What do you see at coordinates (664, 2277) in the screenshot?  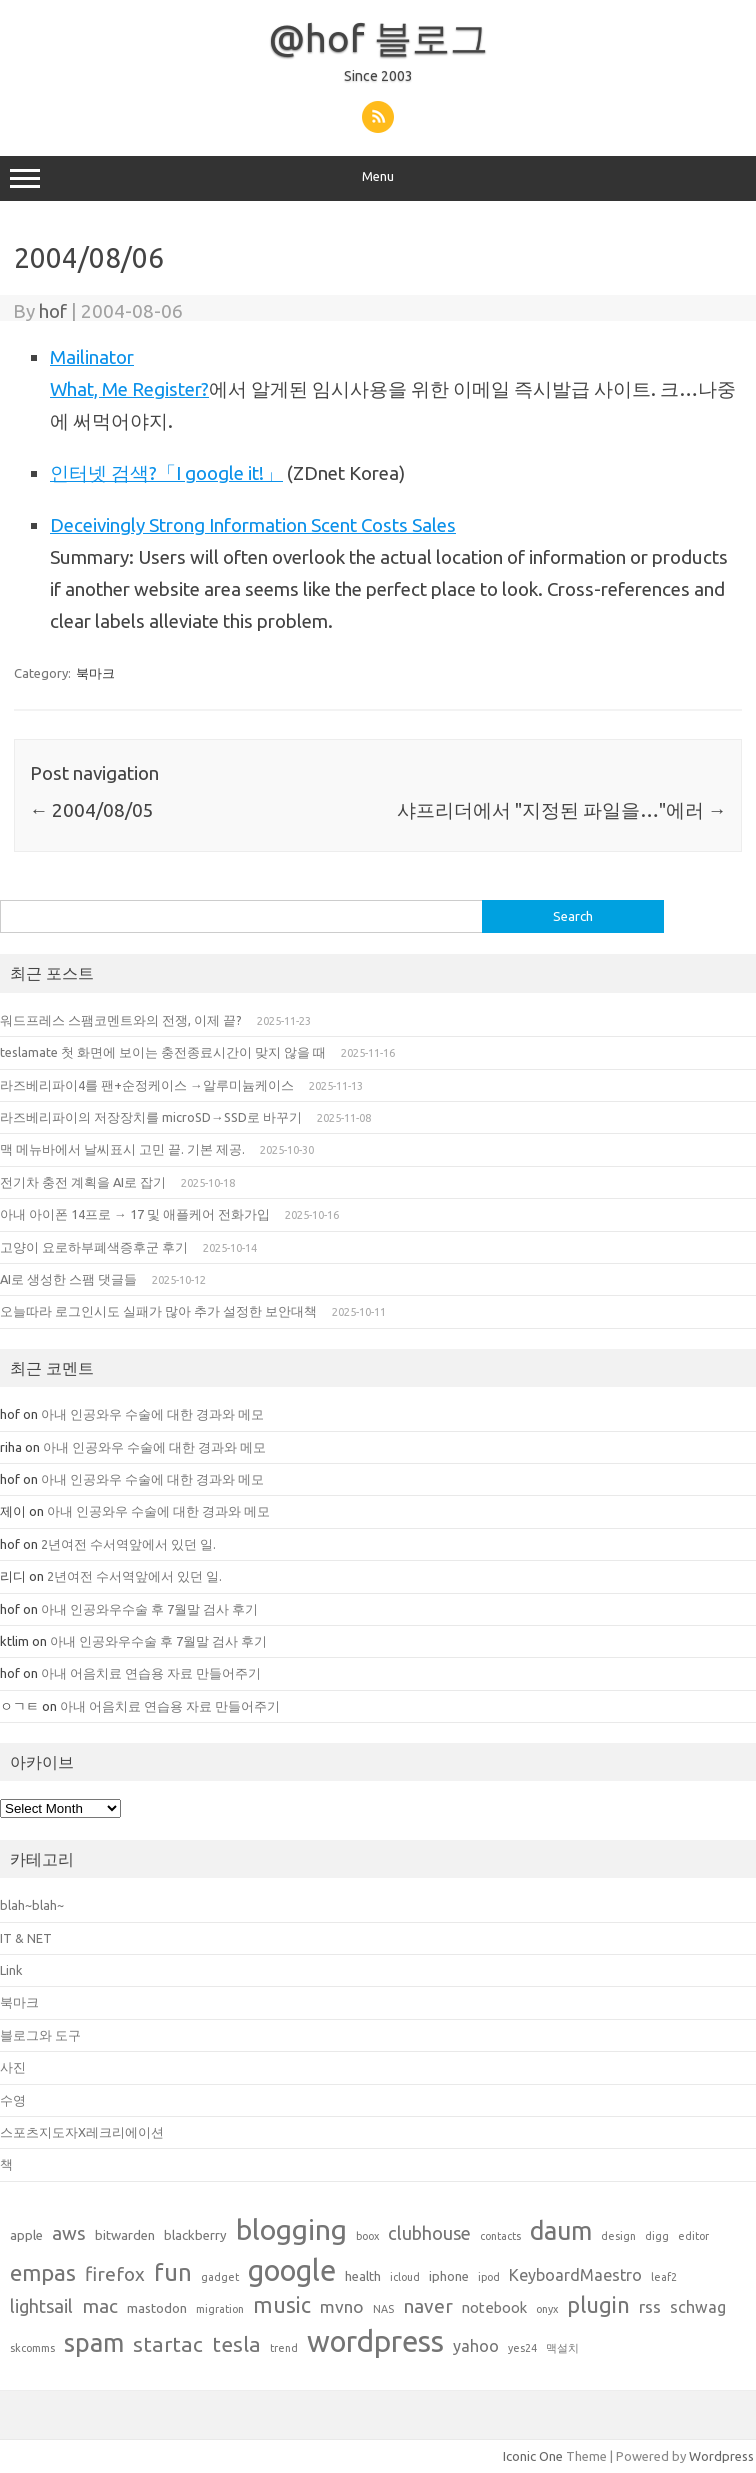 I see `leaf2 [leaf2 (1 item)]` at bounding box center [664, 2277].